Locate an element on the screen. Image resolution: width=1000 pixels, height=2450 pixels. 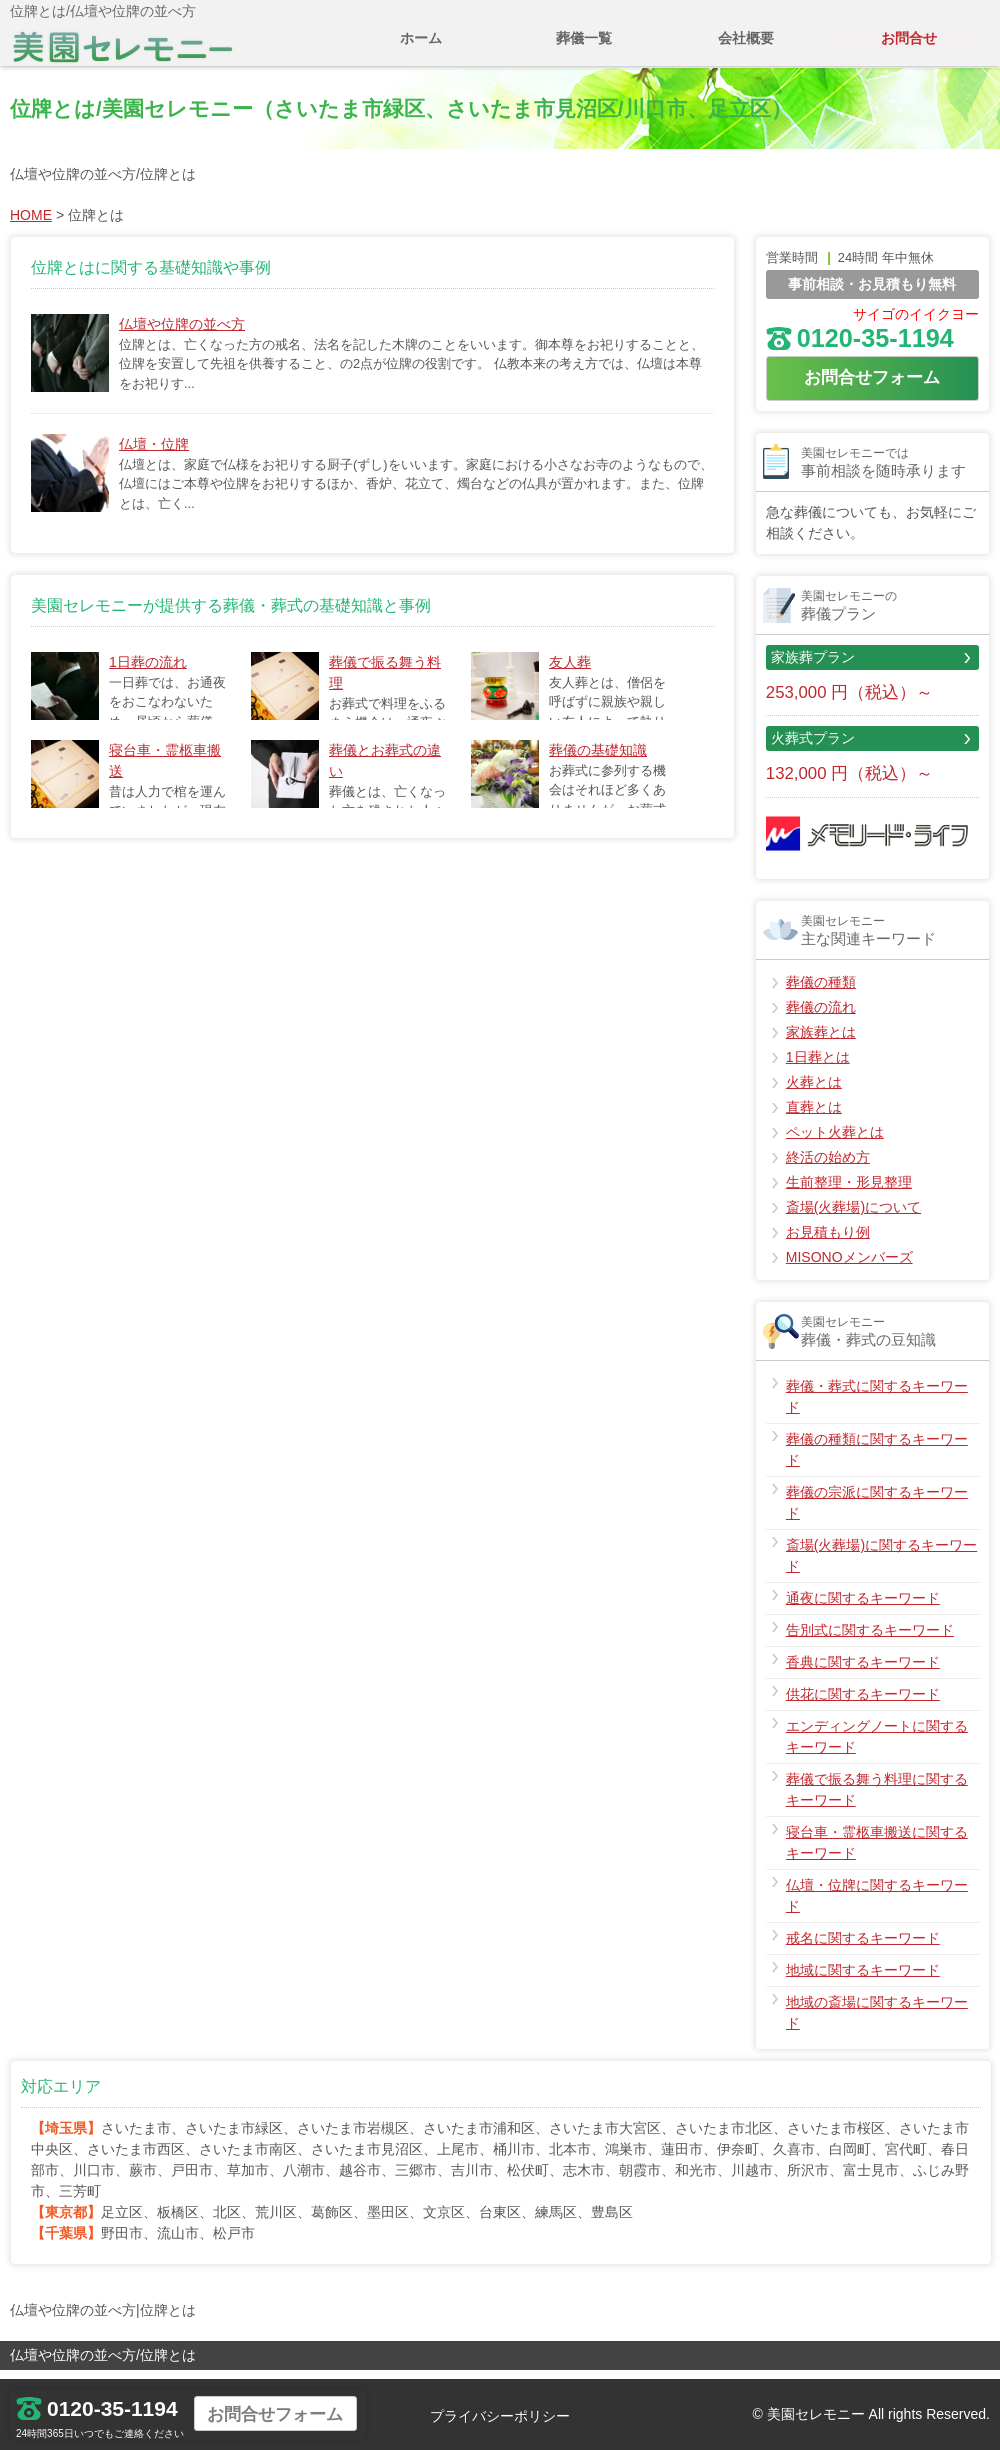
お問合せフォーム is located at coordinates (872, 387).